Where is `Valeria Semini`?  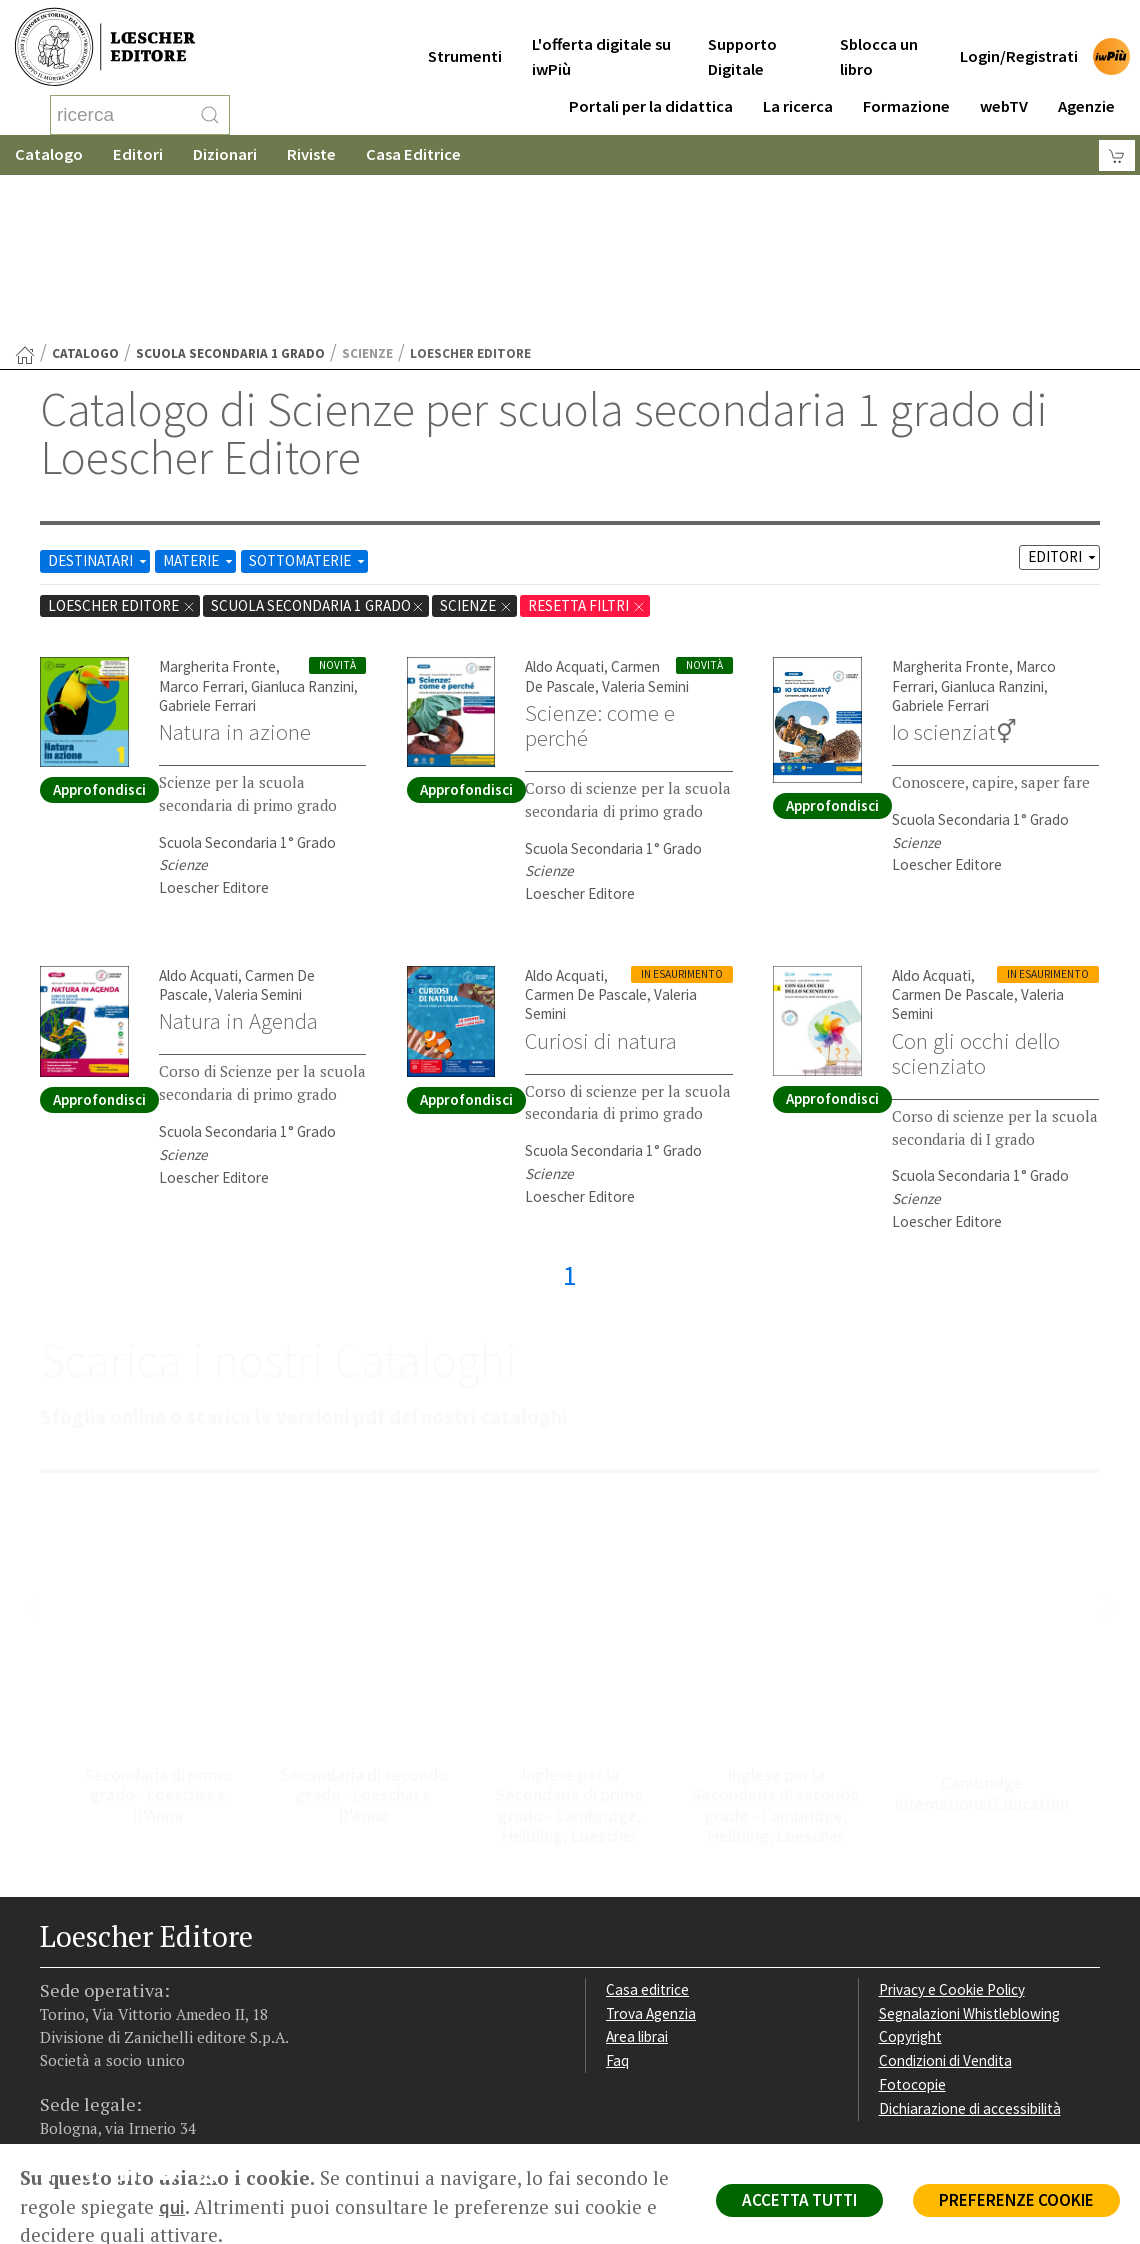
Valeria Semini is located at coordinates (645, 526).